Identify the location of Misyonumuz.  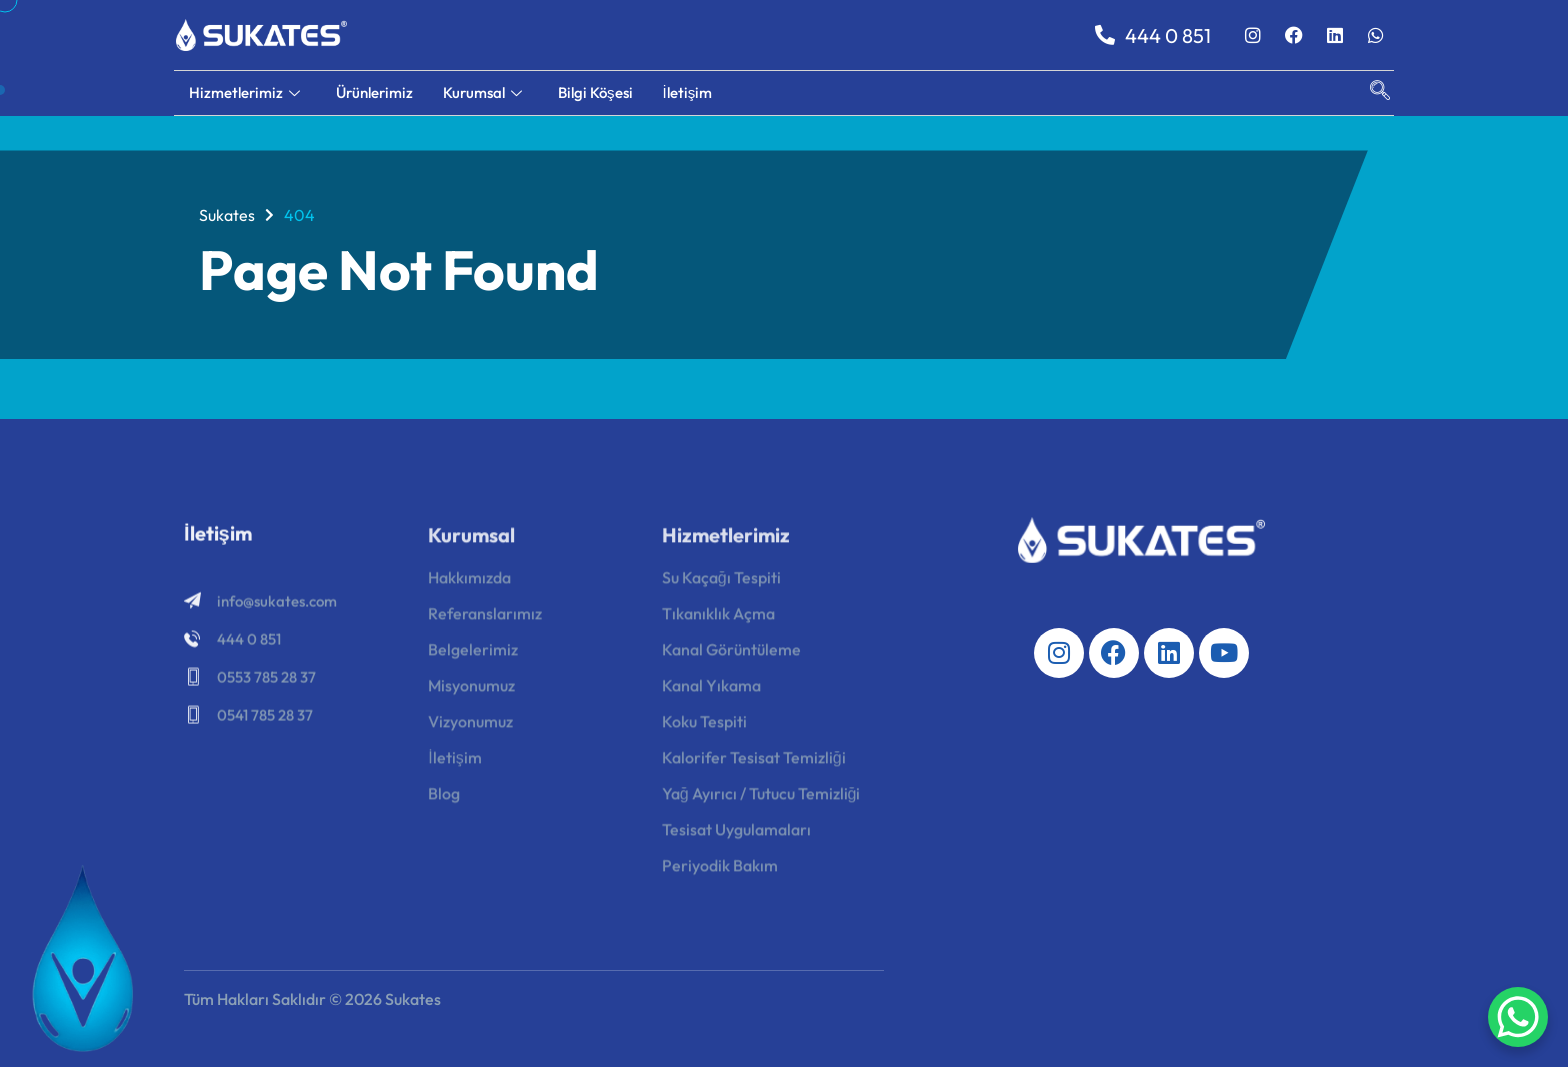
(471, 690).